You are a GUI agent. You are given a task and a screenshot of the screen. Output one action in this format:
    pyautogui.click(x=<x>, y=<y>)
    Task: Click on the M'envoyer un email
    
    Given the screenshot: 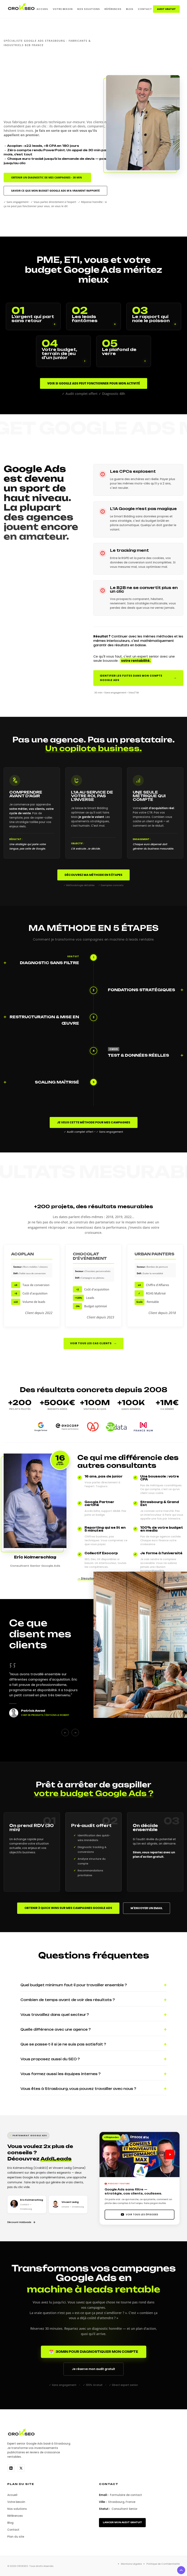 What is the action you would take?
    pyautogui.click(x=147, y=1908)
    